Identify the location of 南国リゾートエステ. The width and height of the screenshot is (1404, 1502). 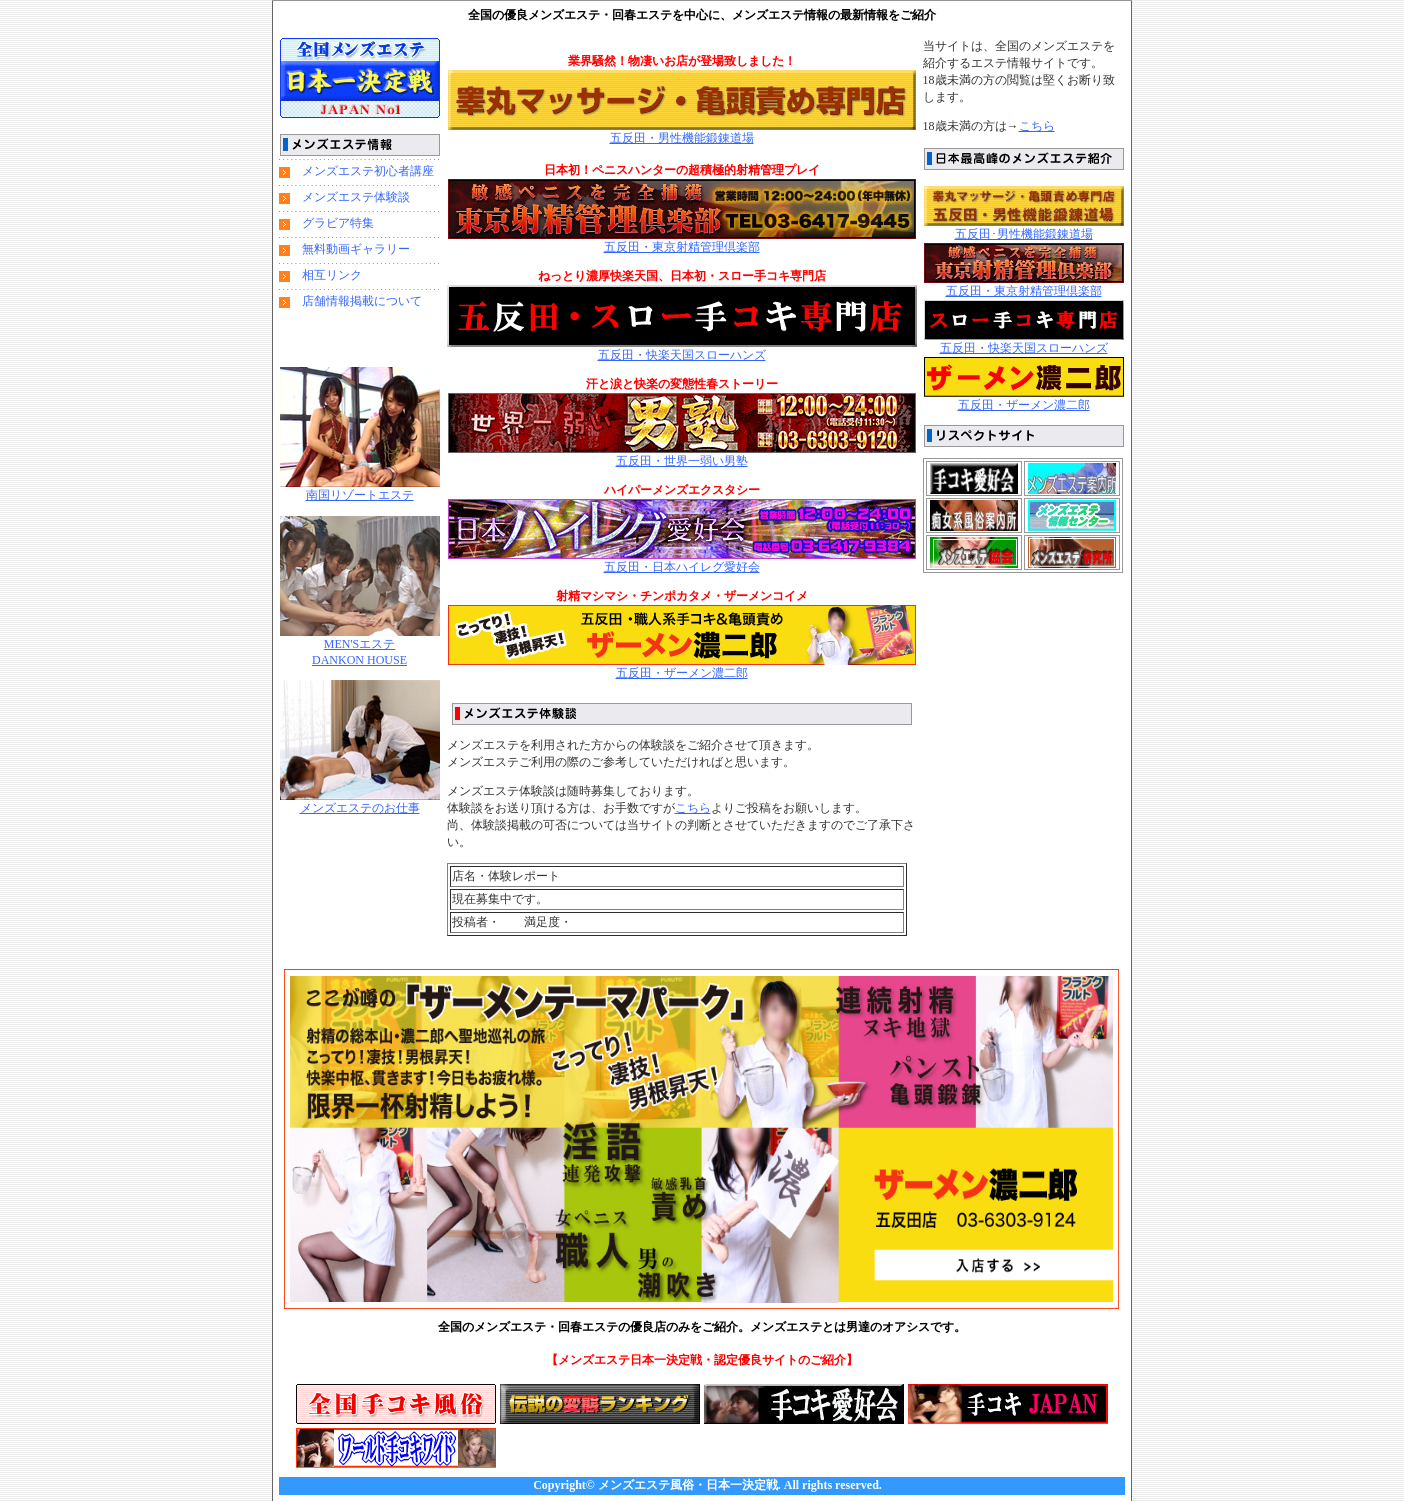
(360, 495).